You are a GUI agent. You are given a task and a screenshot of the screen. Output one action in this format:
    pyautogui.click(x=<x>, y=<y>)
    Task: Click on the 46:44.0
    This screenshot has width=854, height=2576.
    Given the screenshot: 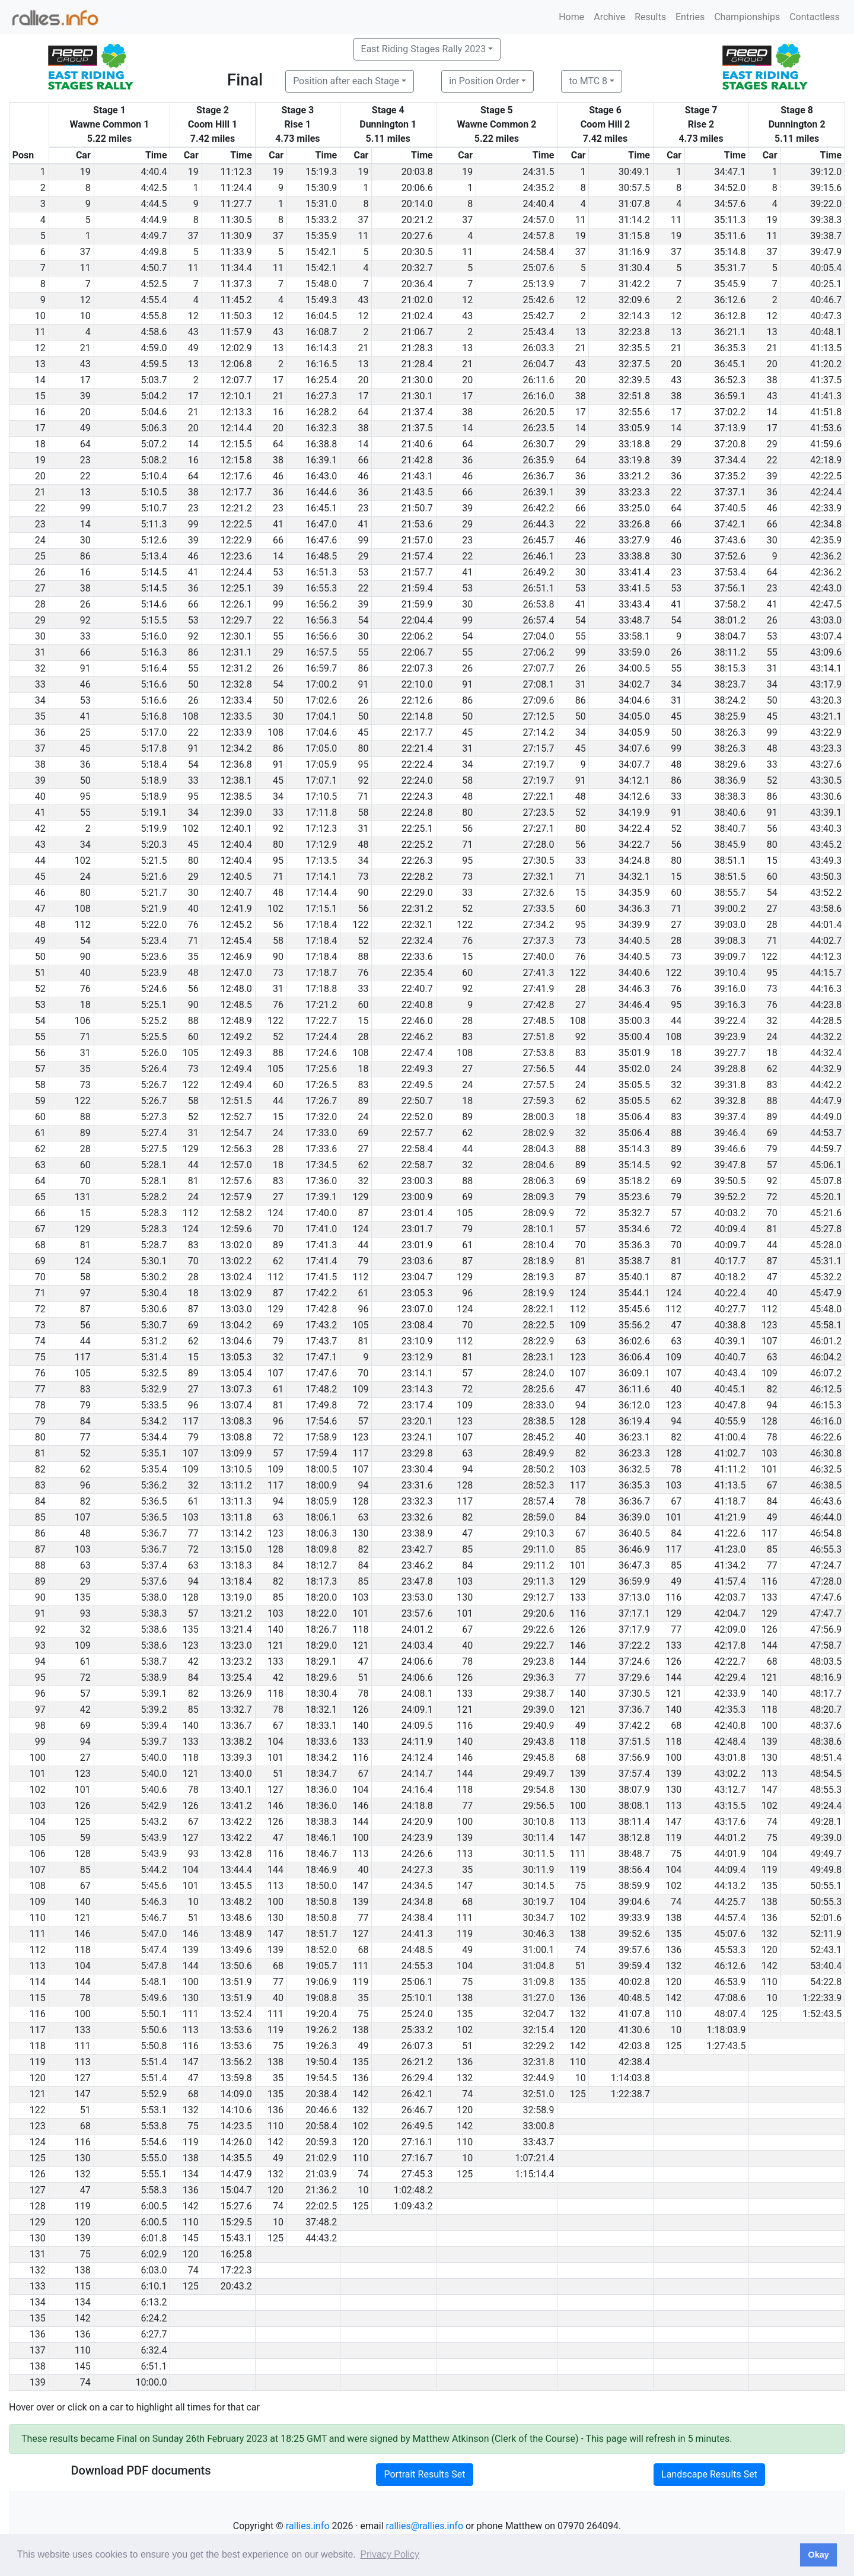 What is the action you would take?
    pyautogui.click(x=826, y=1517)
    